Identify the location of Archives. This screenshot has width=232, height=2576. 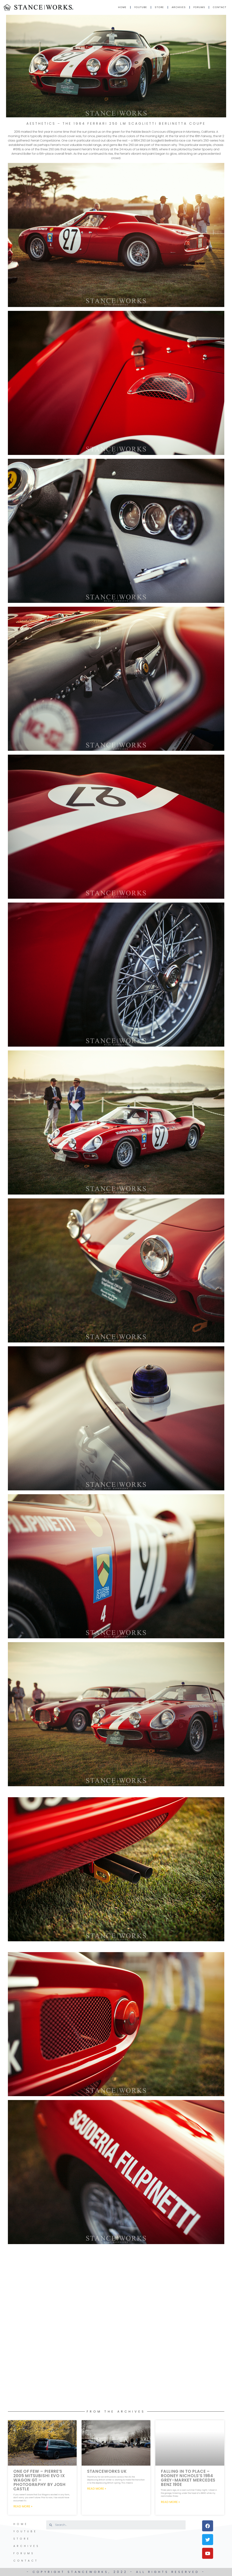
(179, 7).